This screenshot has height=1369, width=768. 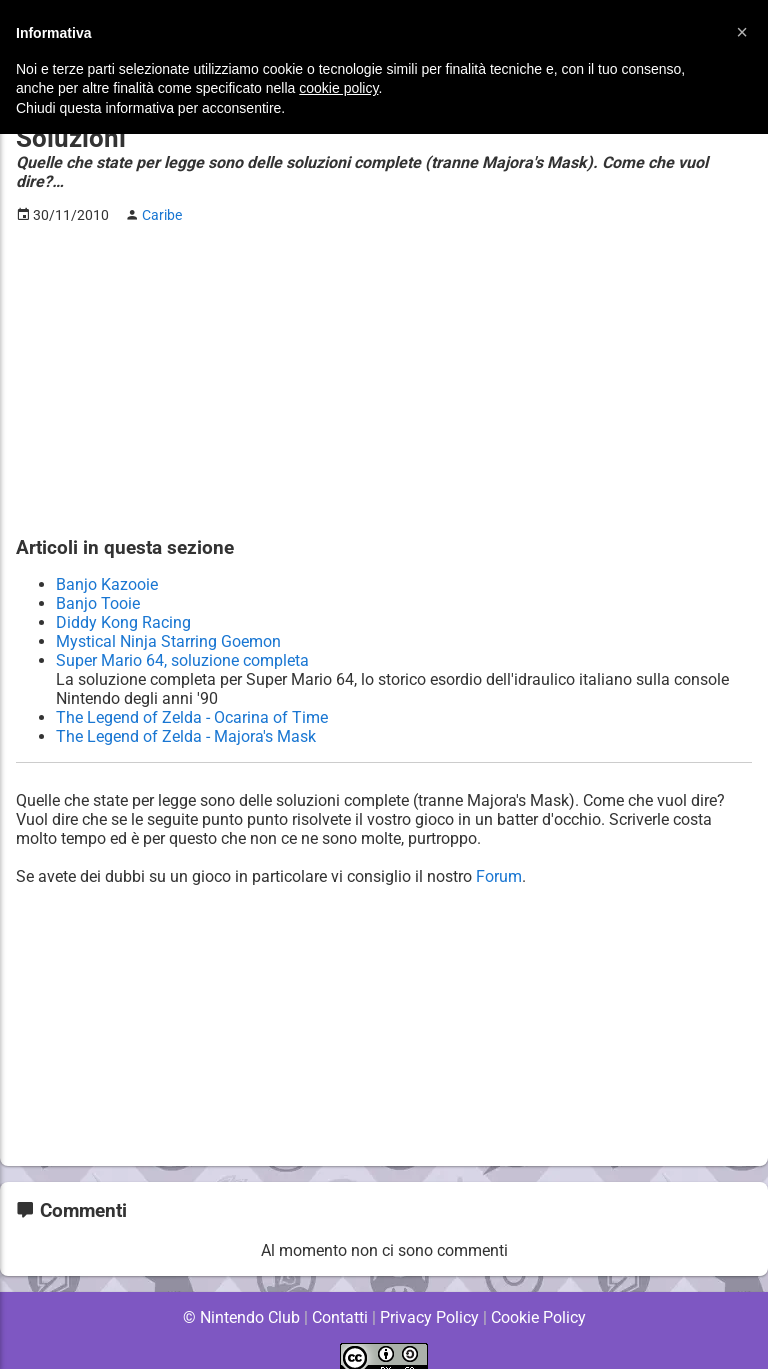 I want to click on Cookie Policy, so click(x=538, y=1298).